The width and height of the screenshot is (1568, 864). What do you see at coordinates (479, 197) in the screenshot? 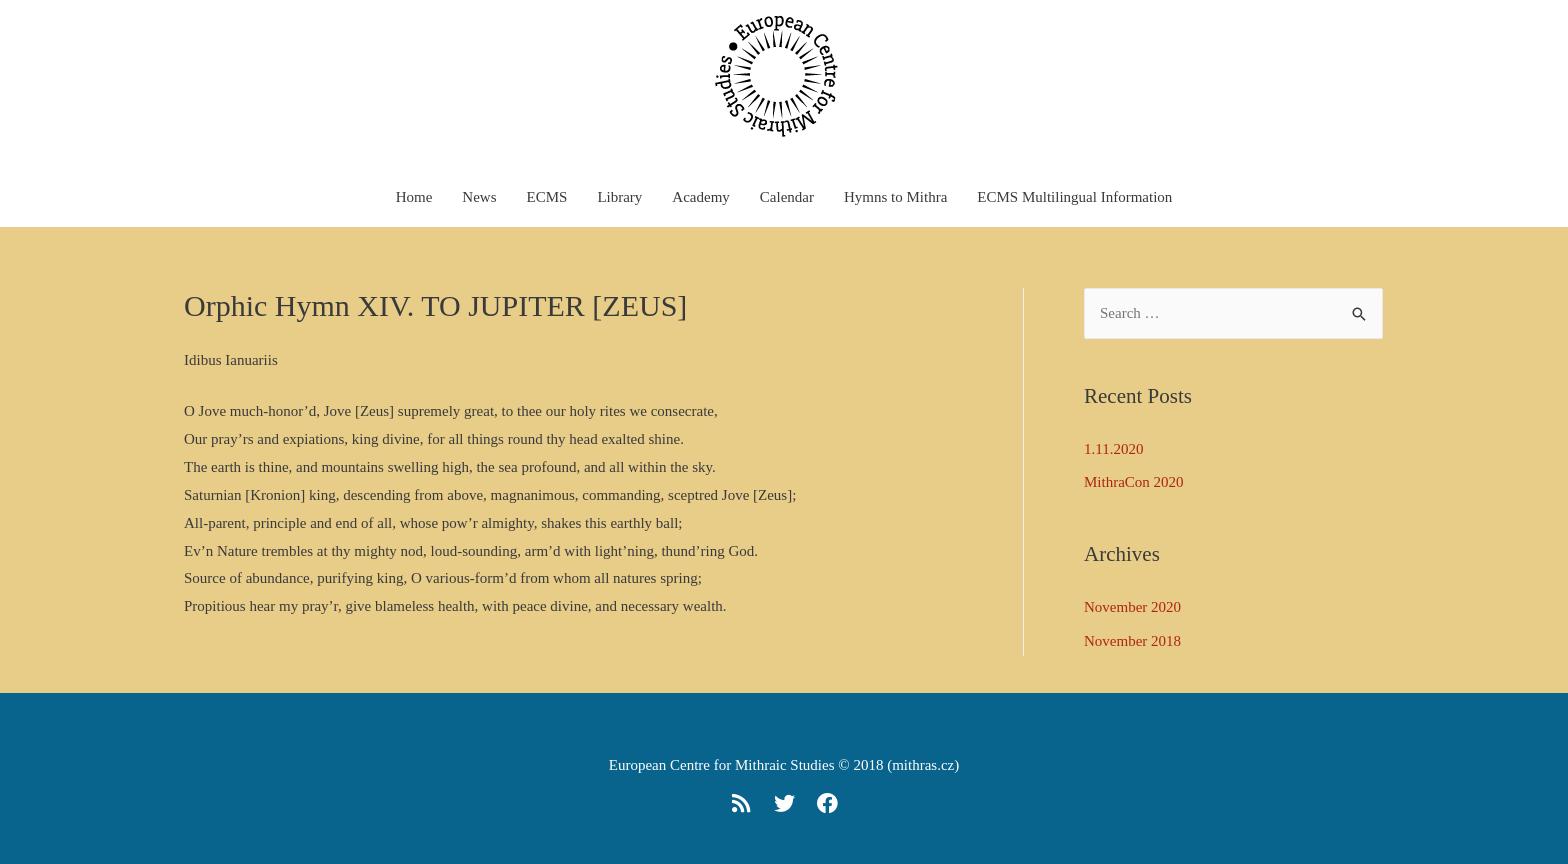
I see `News` at bounding box center [479, 197].